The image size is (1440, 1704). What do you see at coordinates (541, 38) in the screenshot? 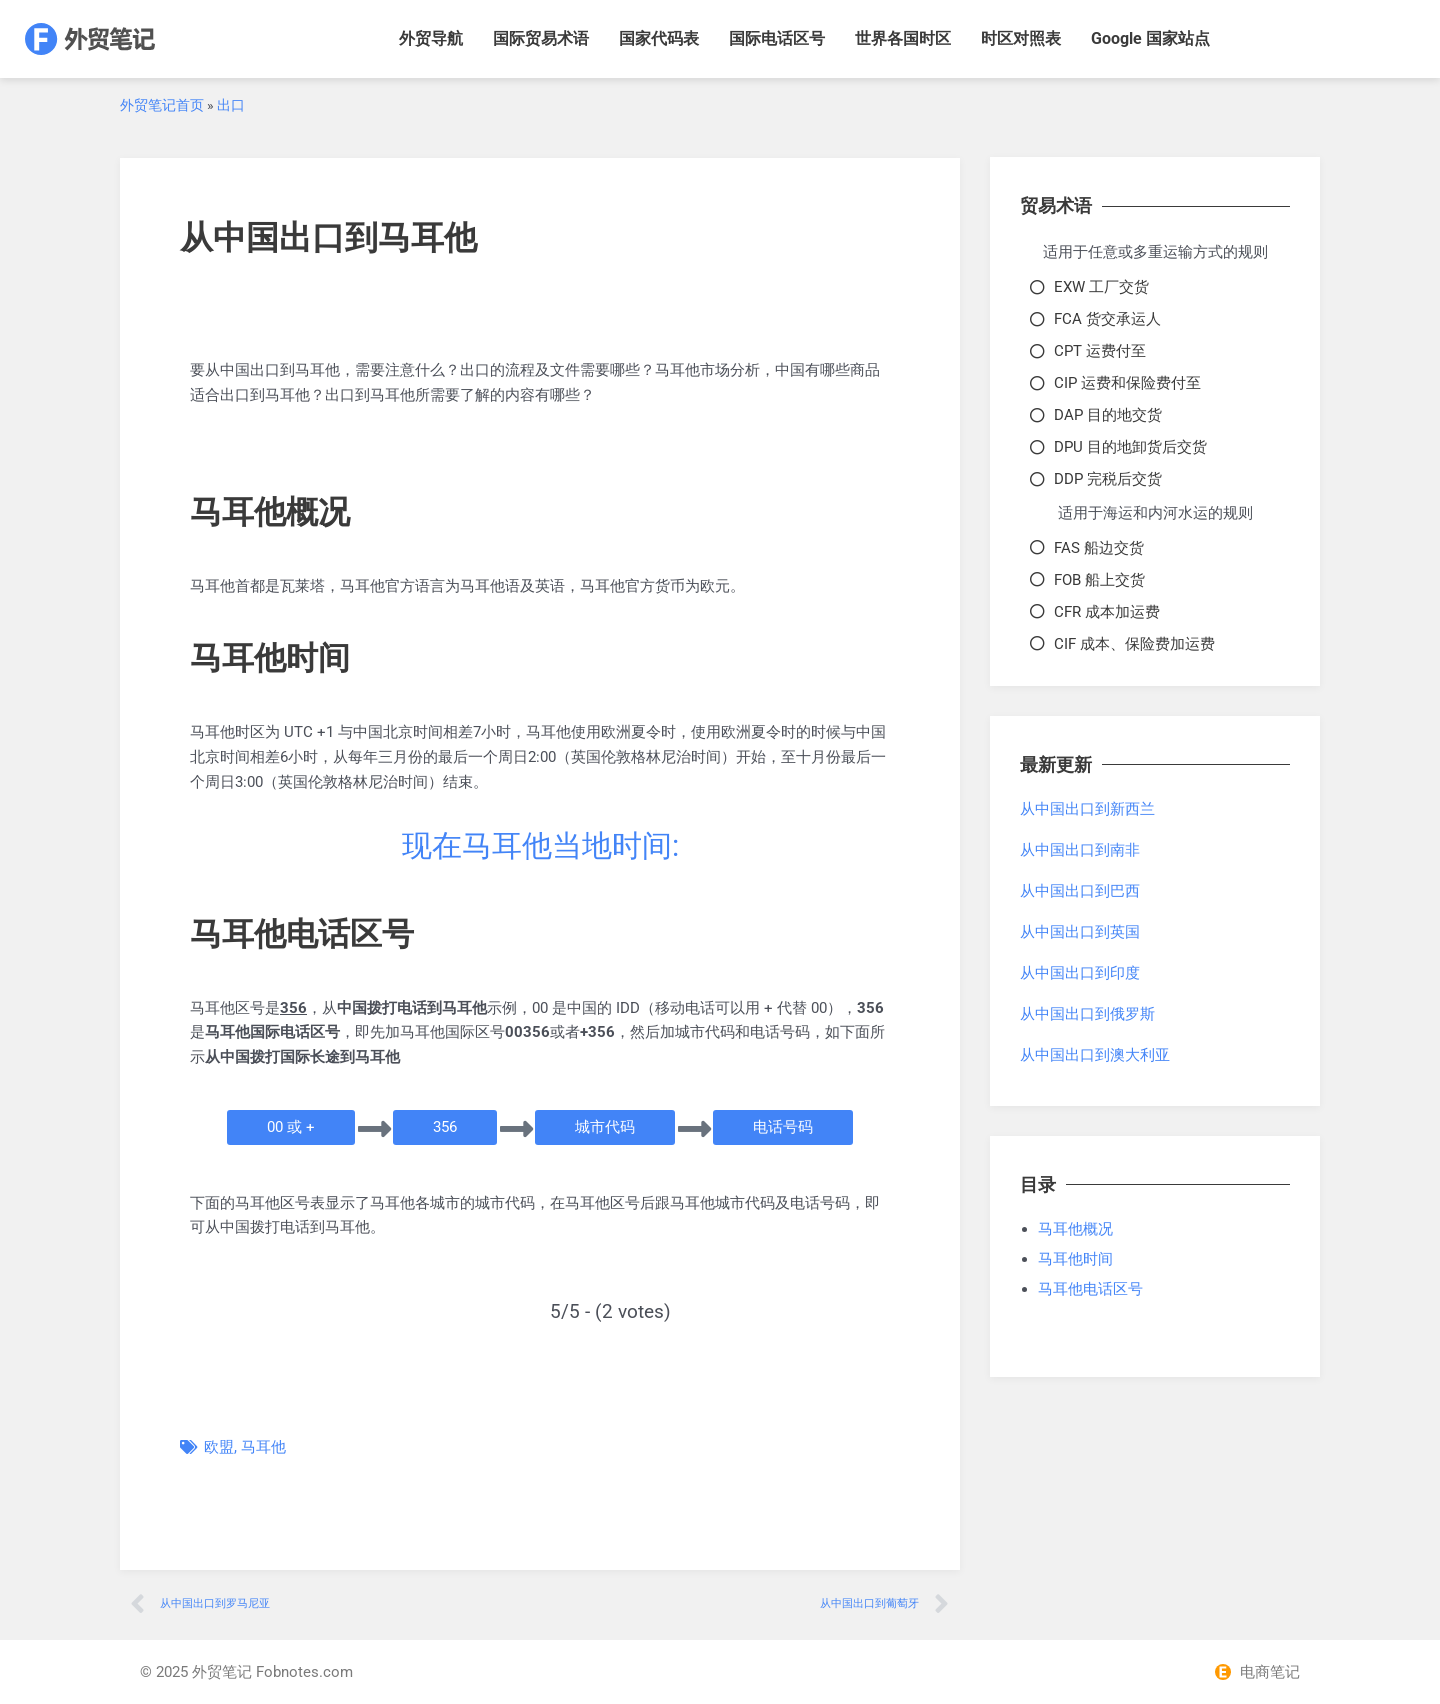
I see `国际贸易术语` at bounding box center [541, 38].